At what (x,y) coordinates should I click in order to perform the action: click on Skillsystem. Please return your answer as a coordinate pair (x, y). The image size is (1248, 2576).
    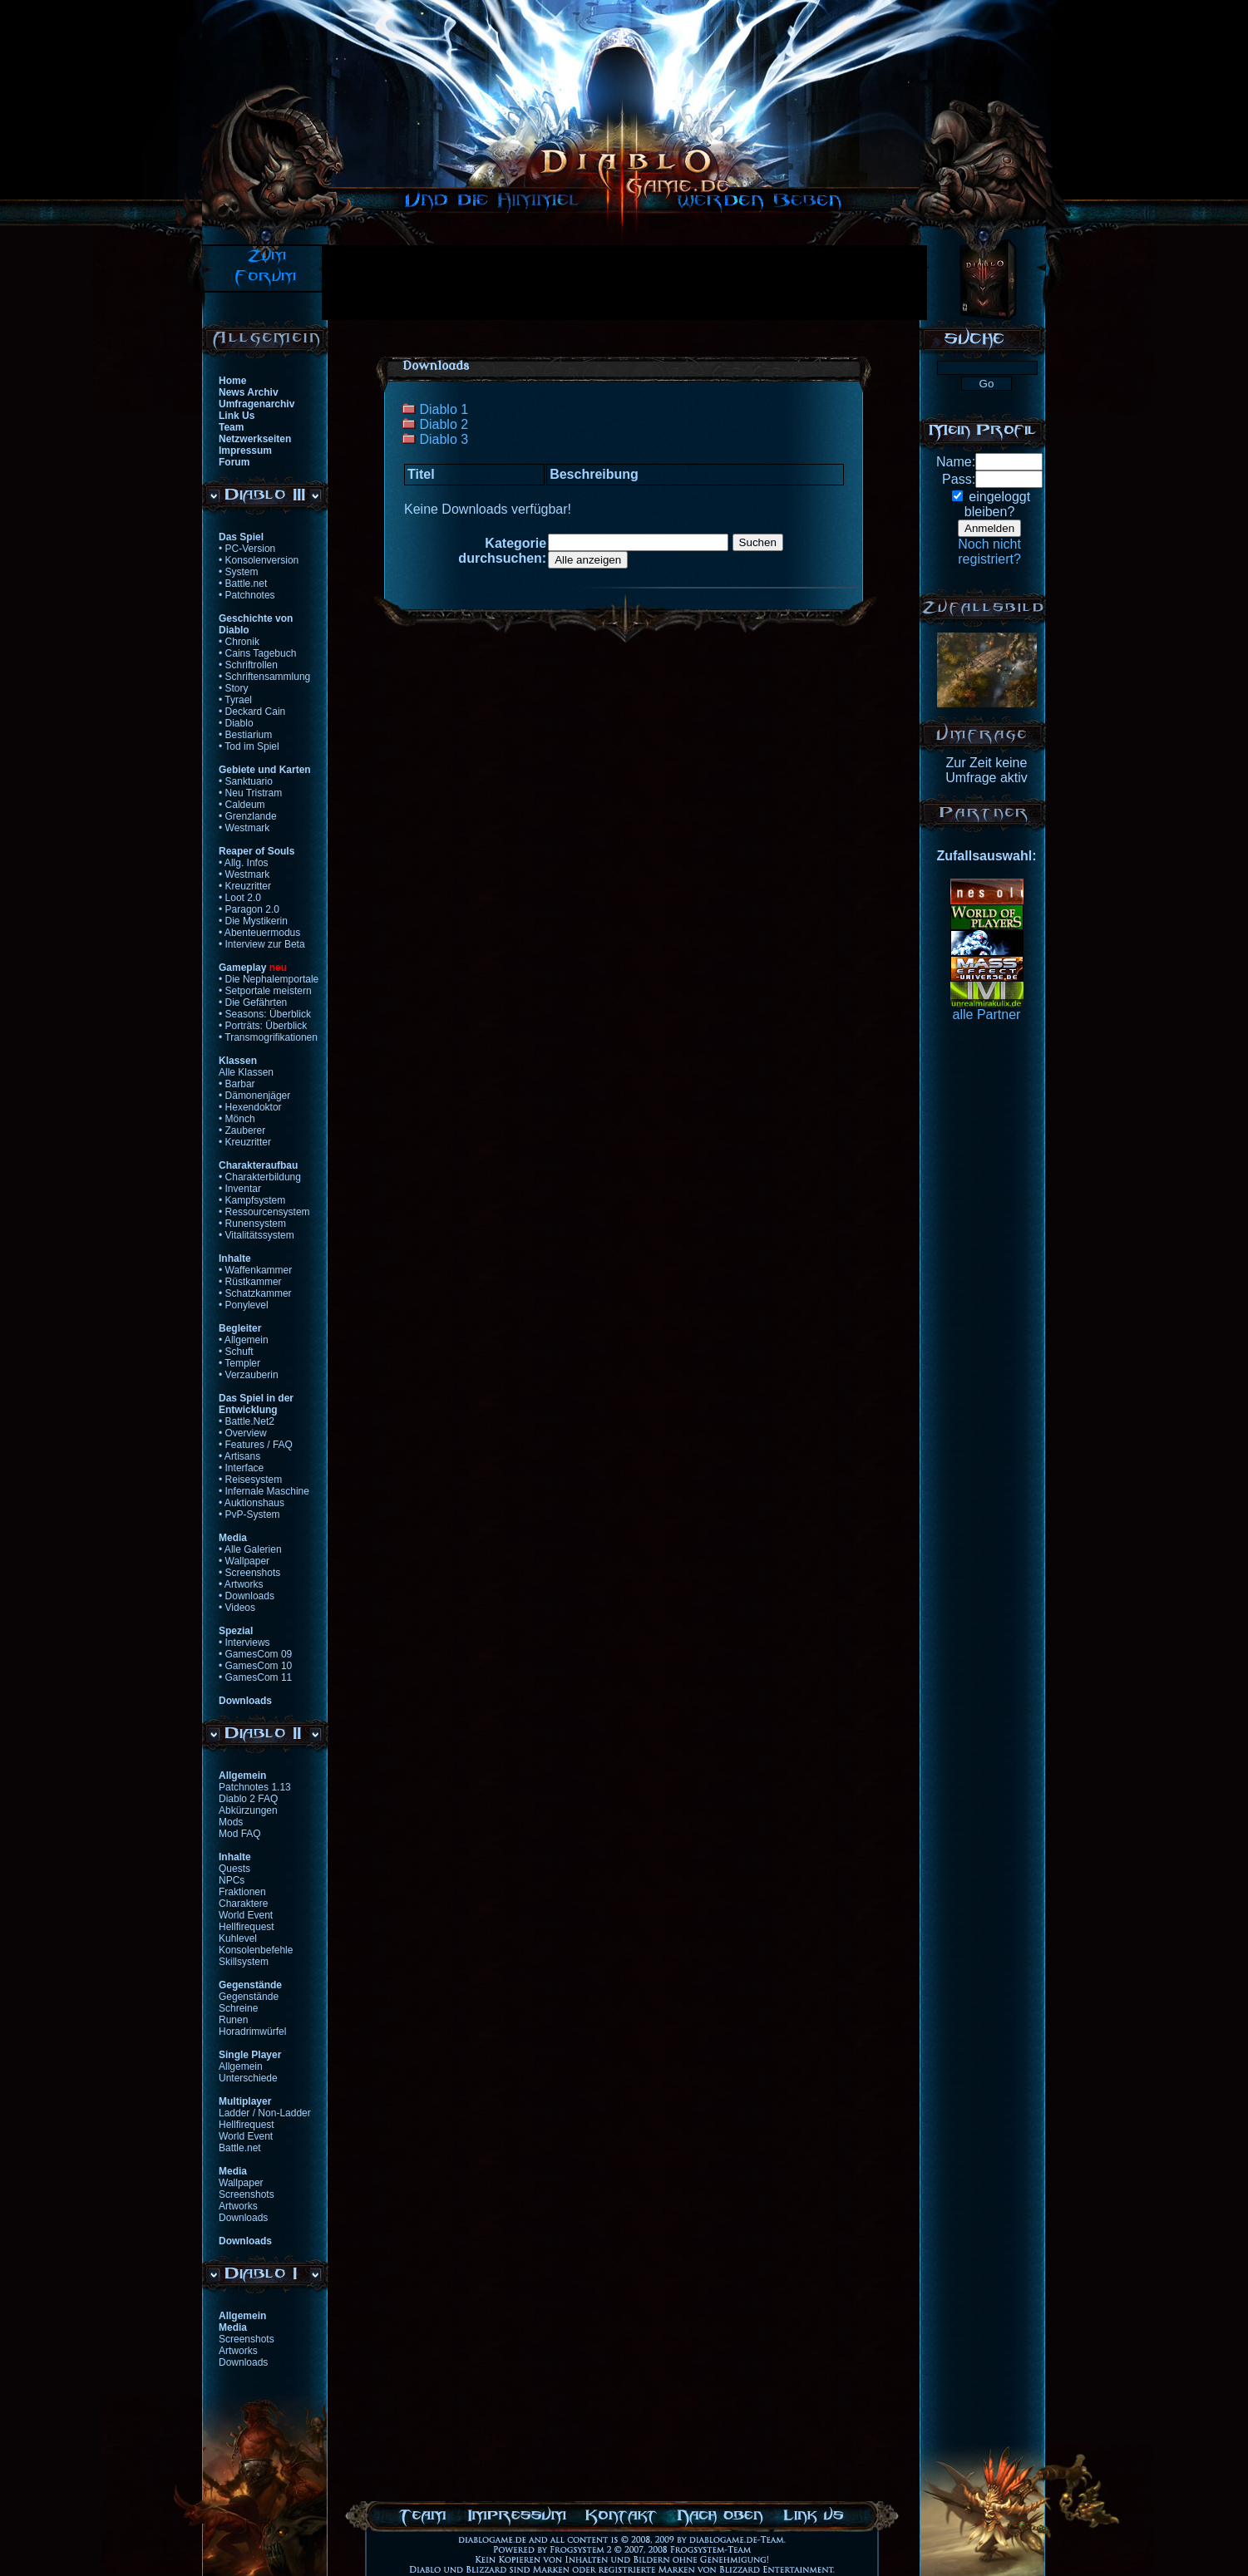
    Looking at the image, I should click on (244, 1962).